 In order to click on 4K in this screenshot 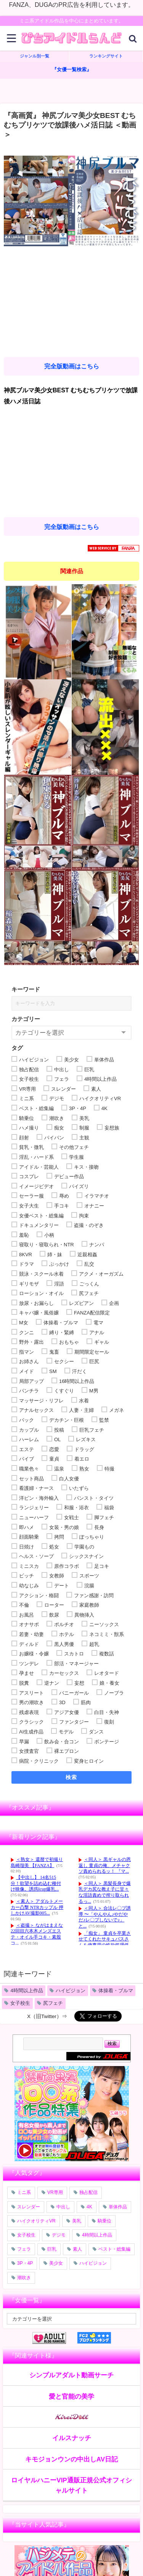, I will do `click(89, 2207)`.